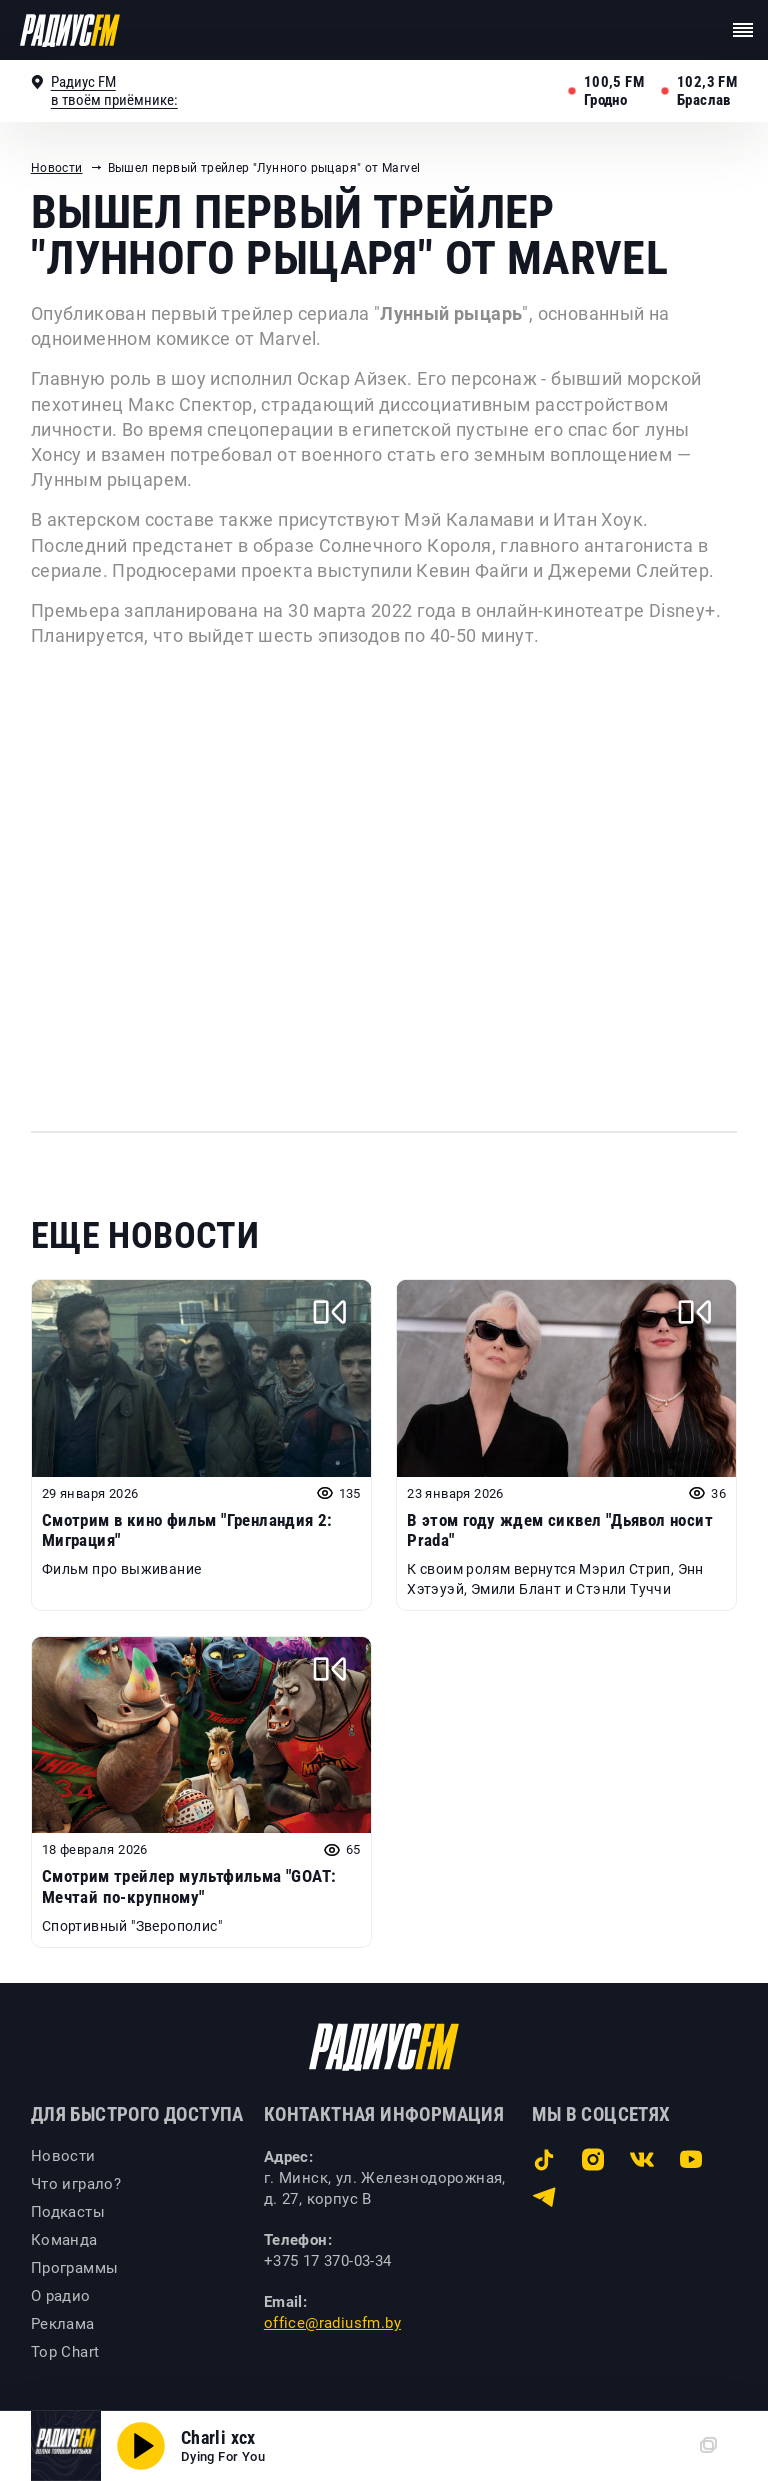  Describe the element at coordinates (61, 2296) in the screenshot. I see `О радио` at that location.